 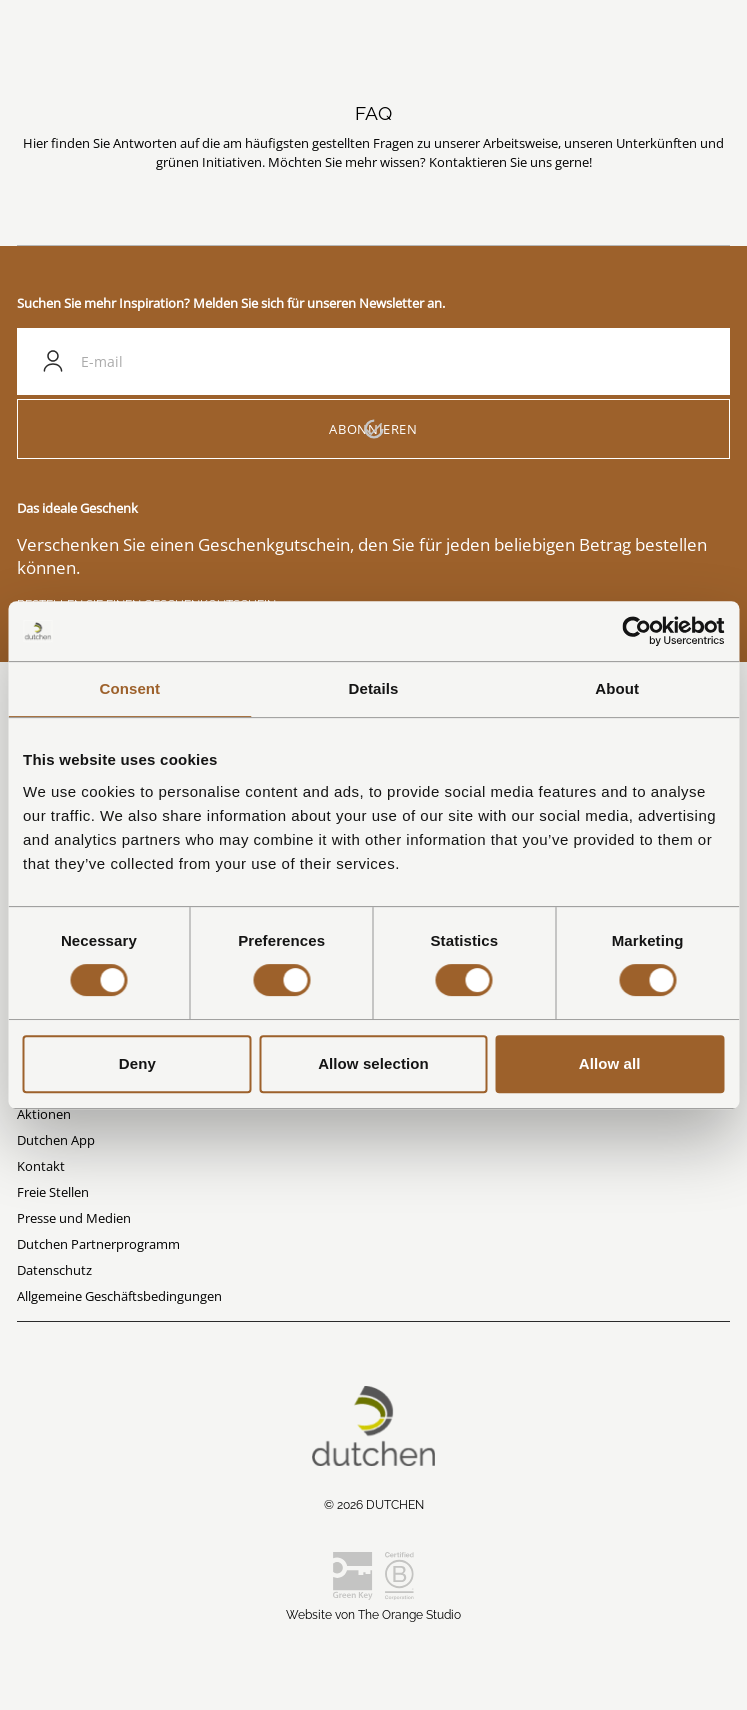 What do you see at coordinates (610, 1063) in the screenshot?
I see `Allow all` at bounding box center [610, 1063].